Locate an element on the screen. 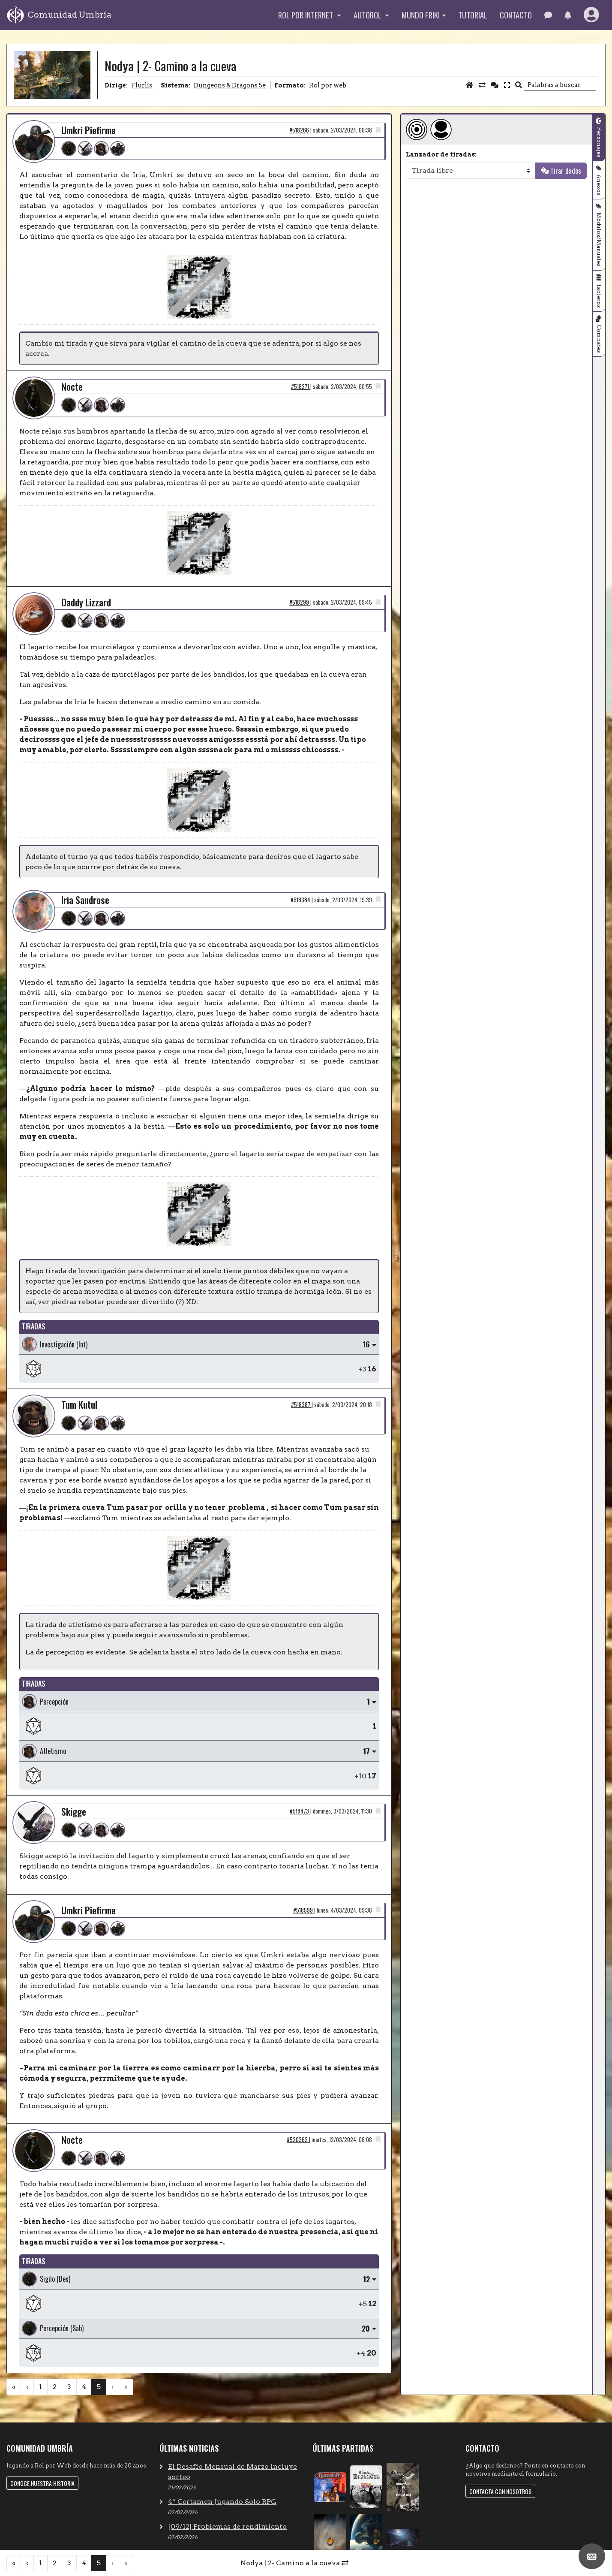 This screenshot has height=2576, width=612. #518266 is located at coordinates (299, 130).